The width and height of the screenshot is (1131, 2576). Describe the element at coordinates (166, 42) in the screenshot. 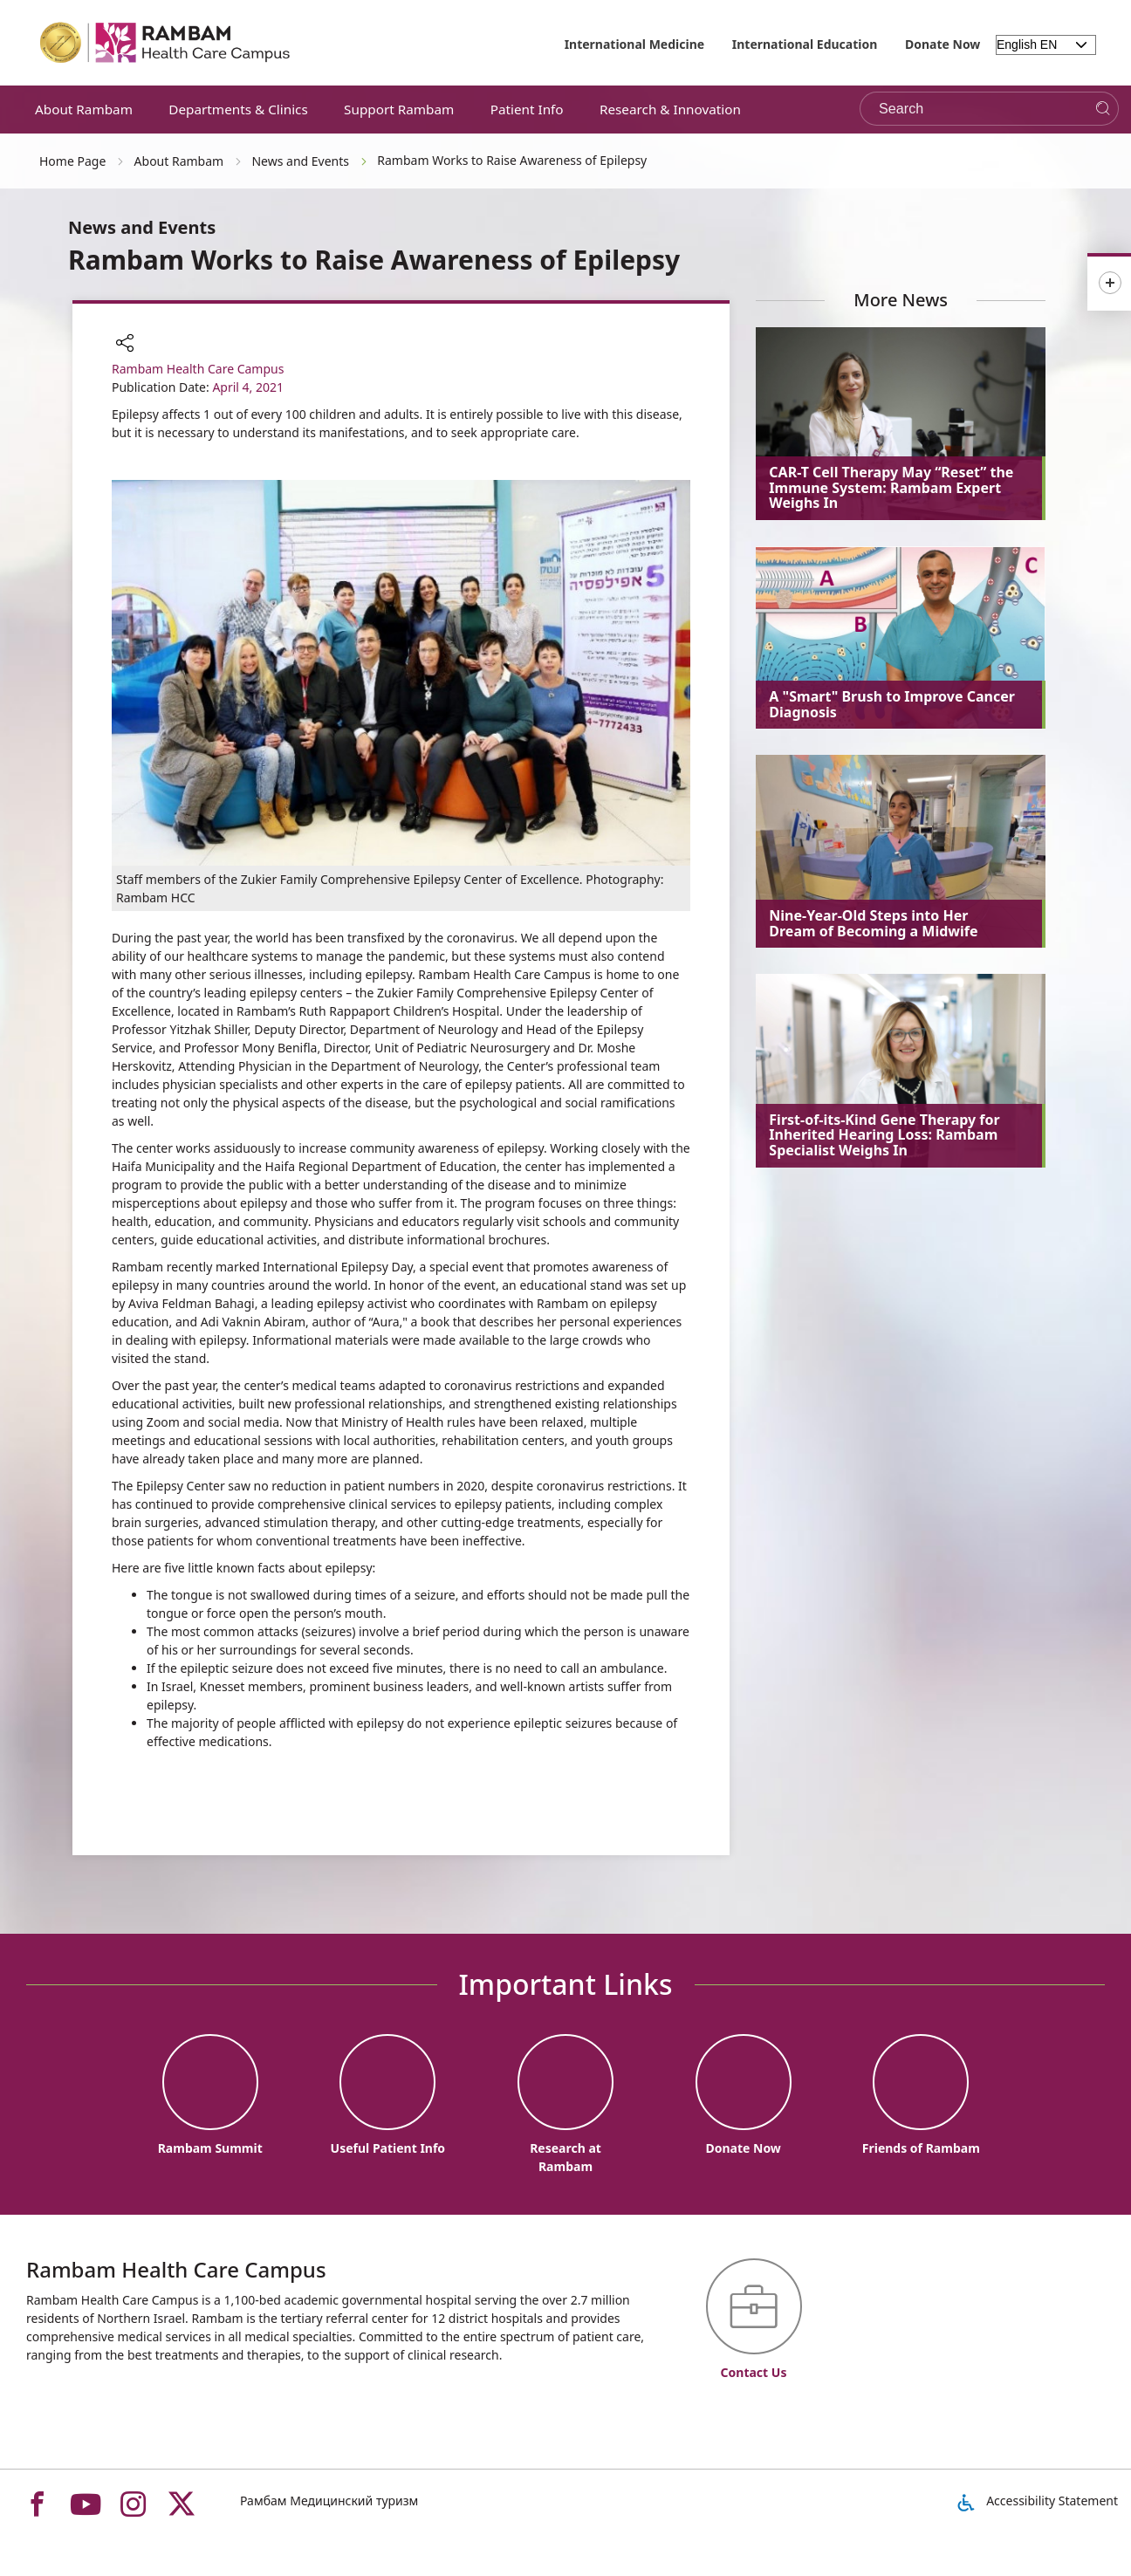

I see `[רמב"ם | הקריה הרפואית לבריאות האדם - Home page link]` at that location.